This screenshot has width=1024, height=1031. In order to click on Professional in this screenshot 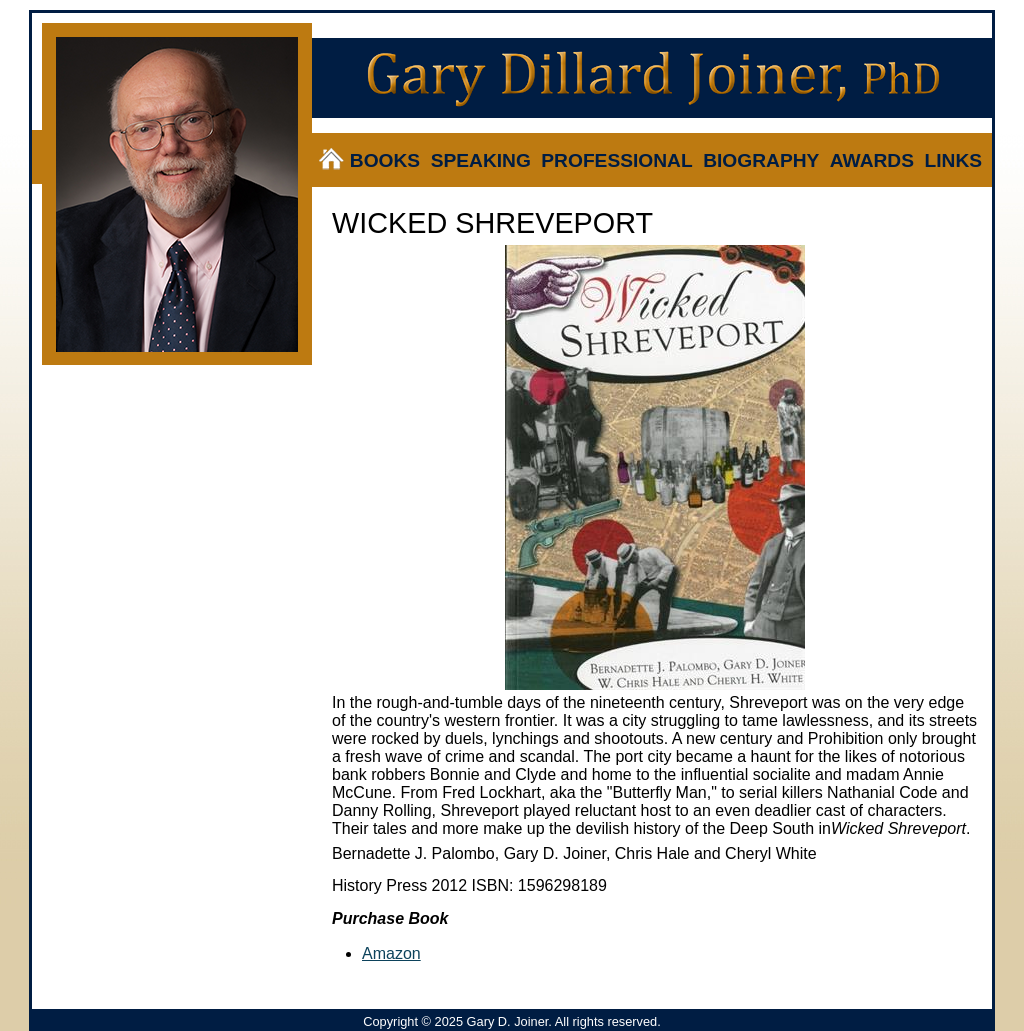, I will do `click(616, 160)`.